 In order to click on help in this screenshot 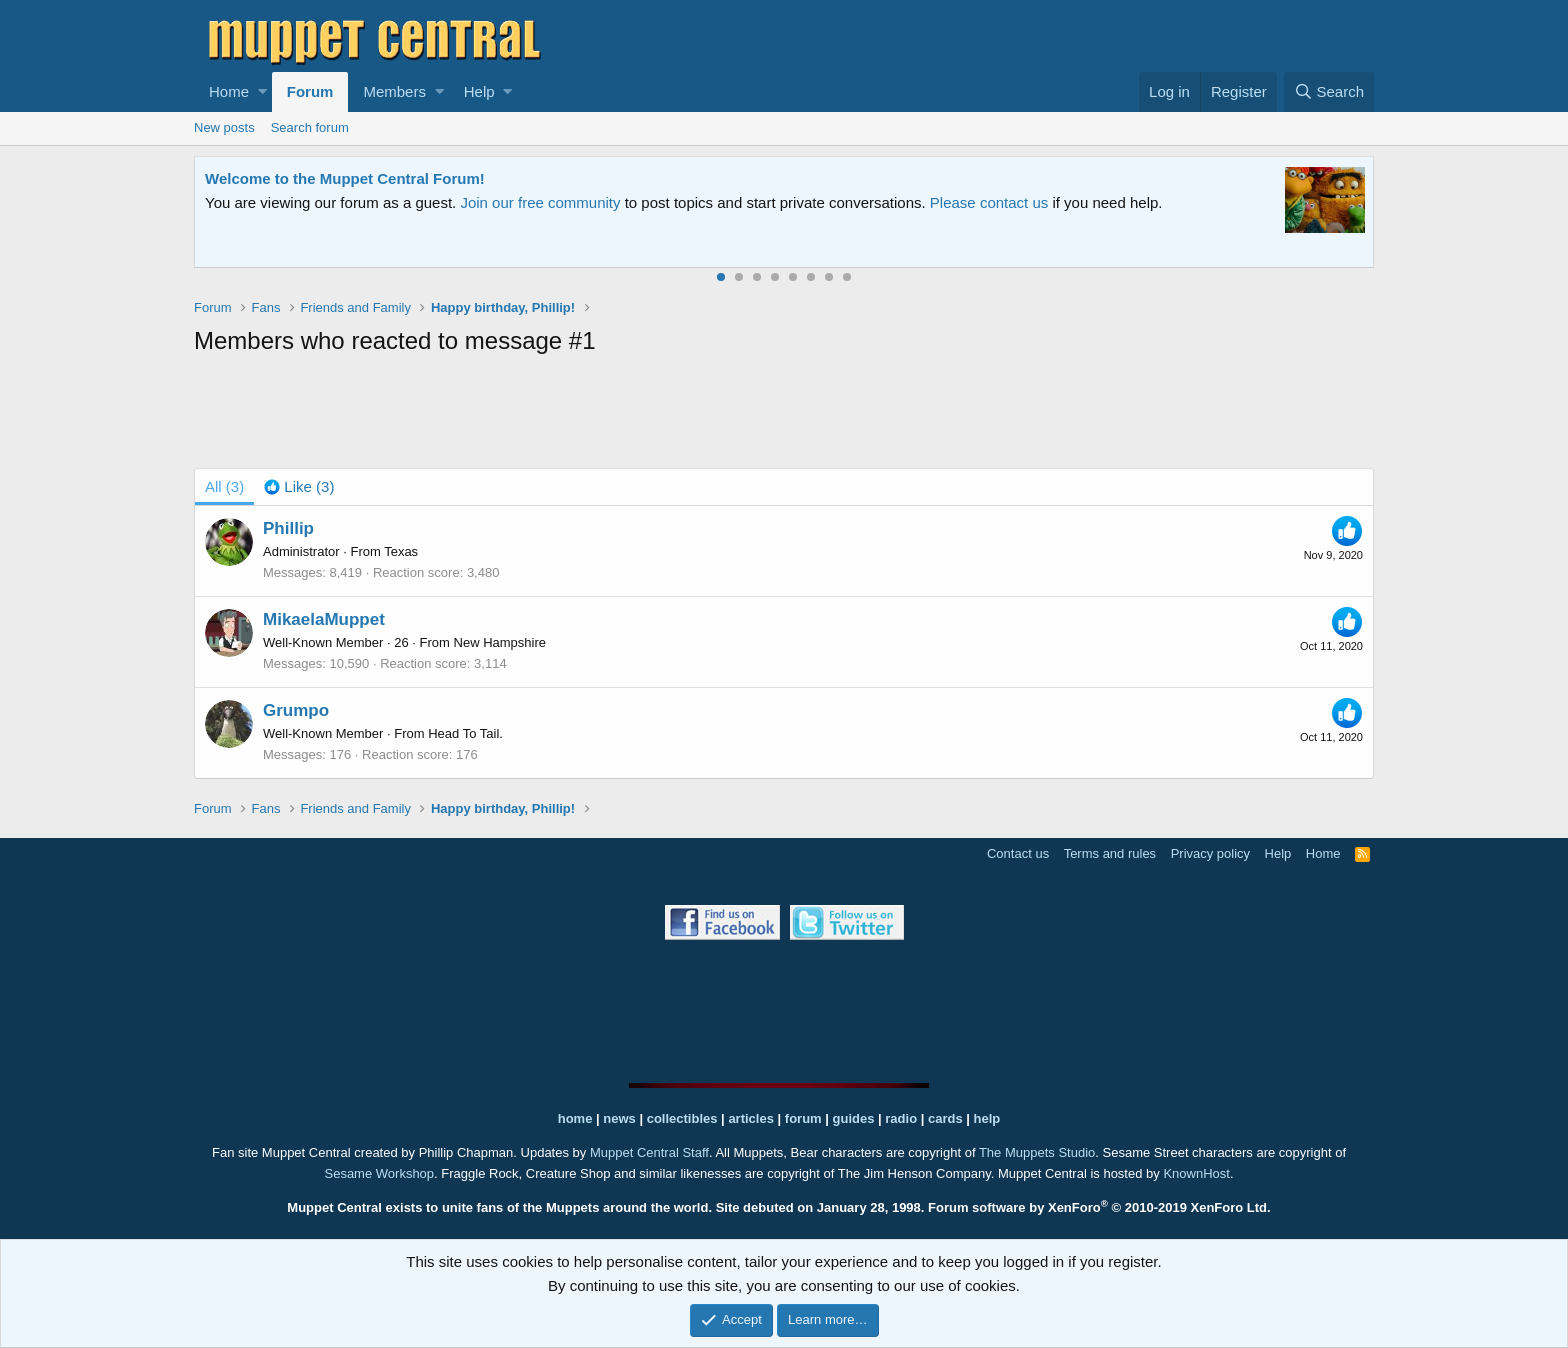, I will do `click(987, 1118)`.